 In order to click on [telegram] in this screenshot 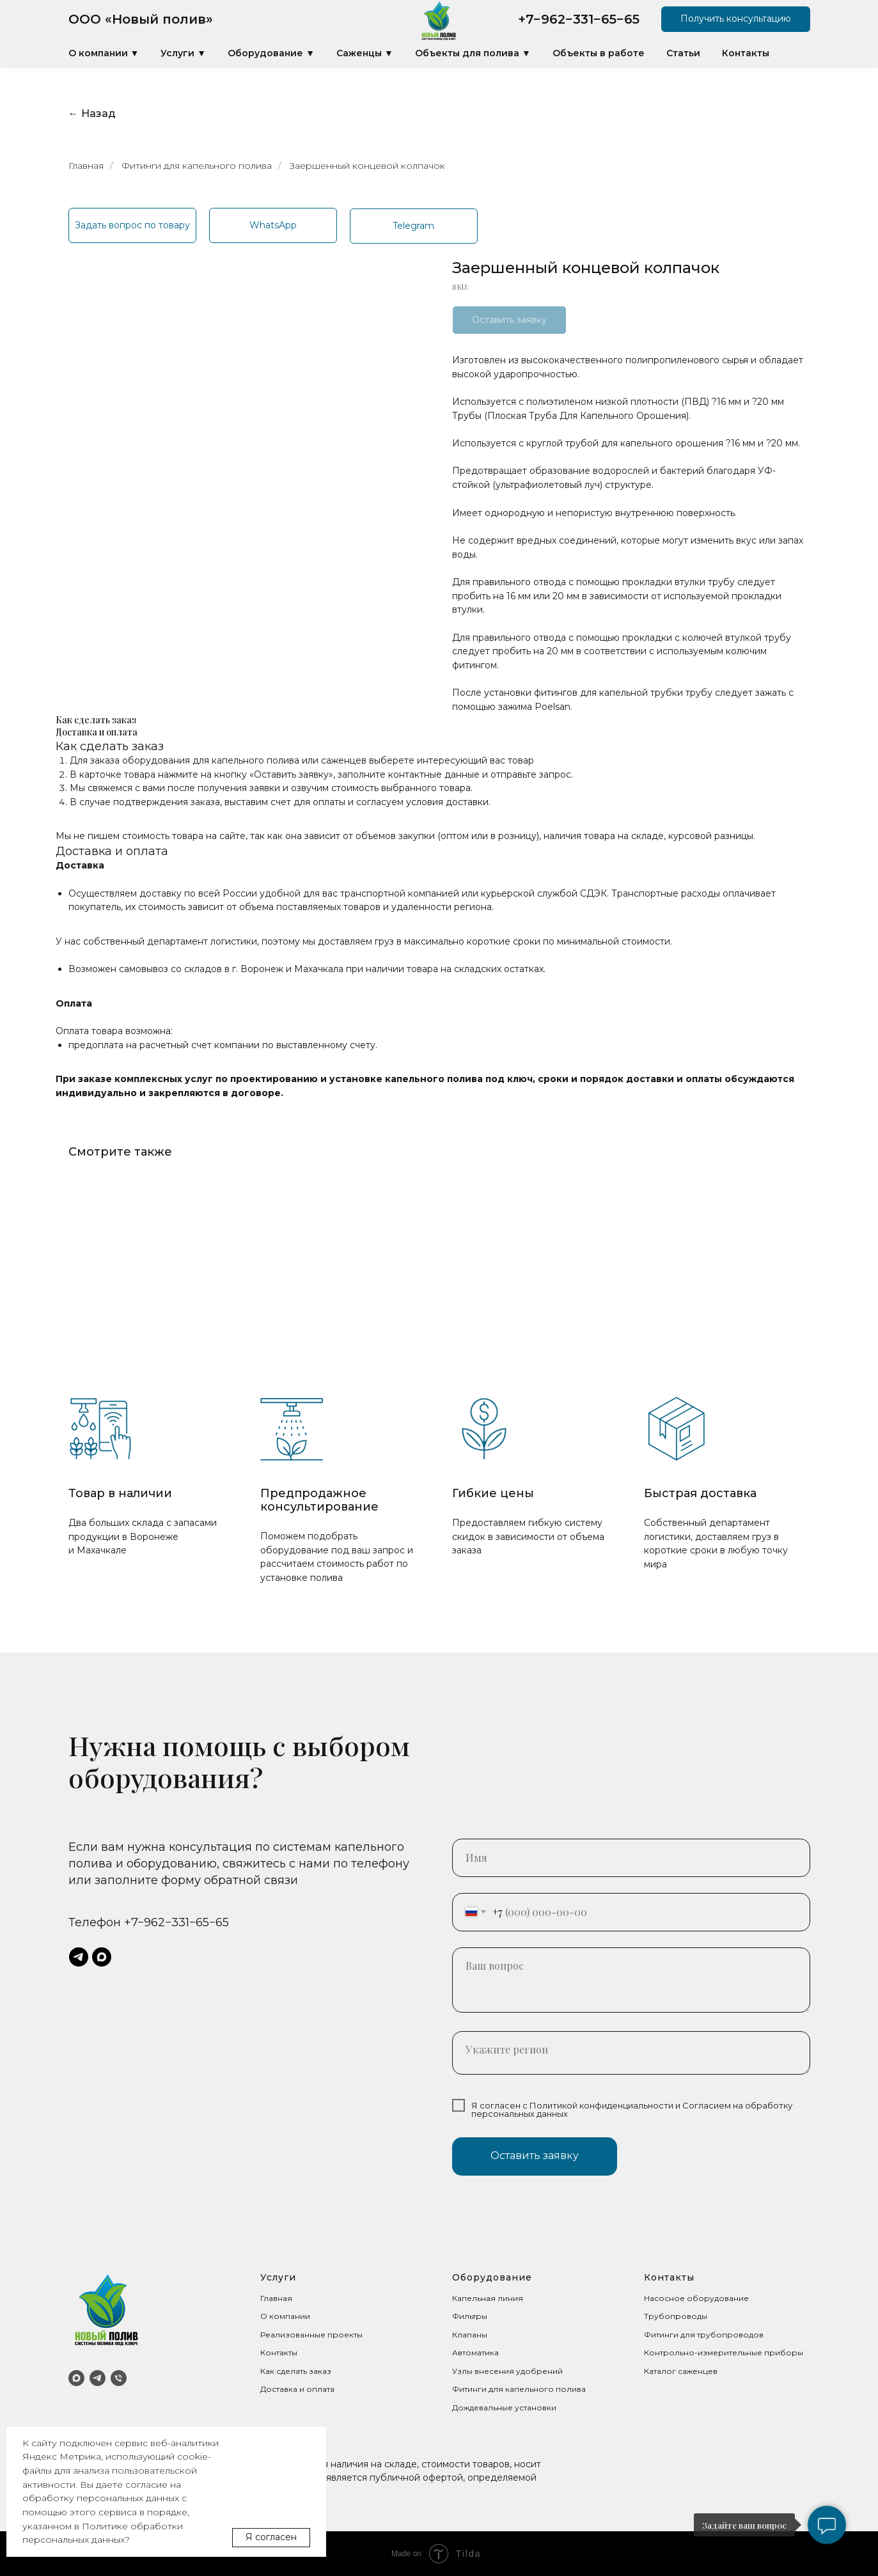, I will do `click(78, 1957)`.